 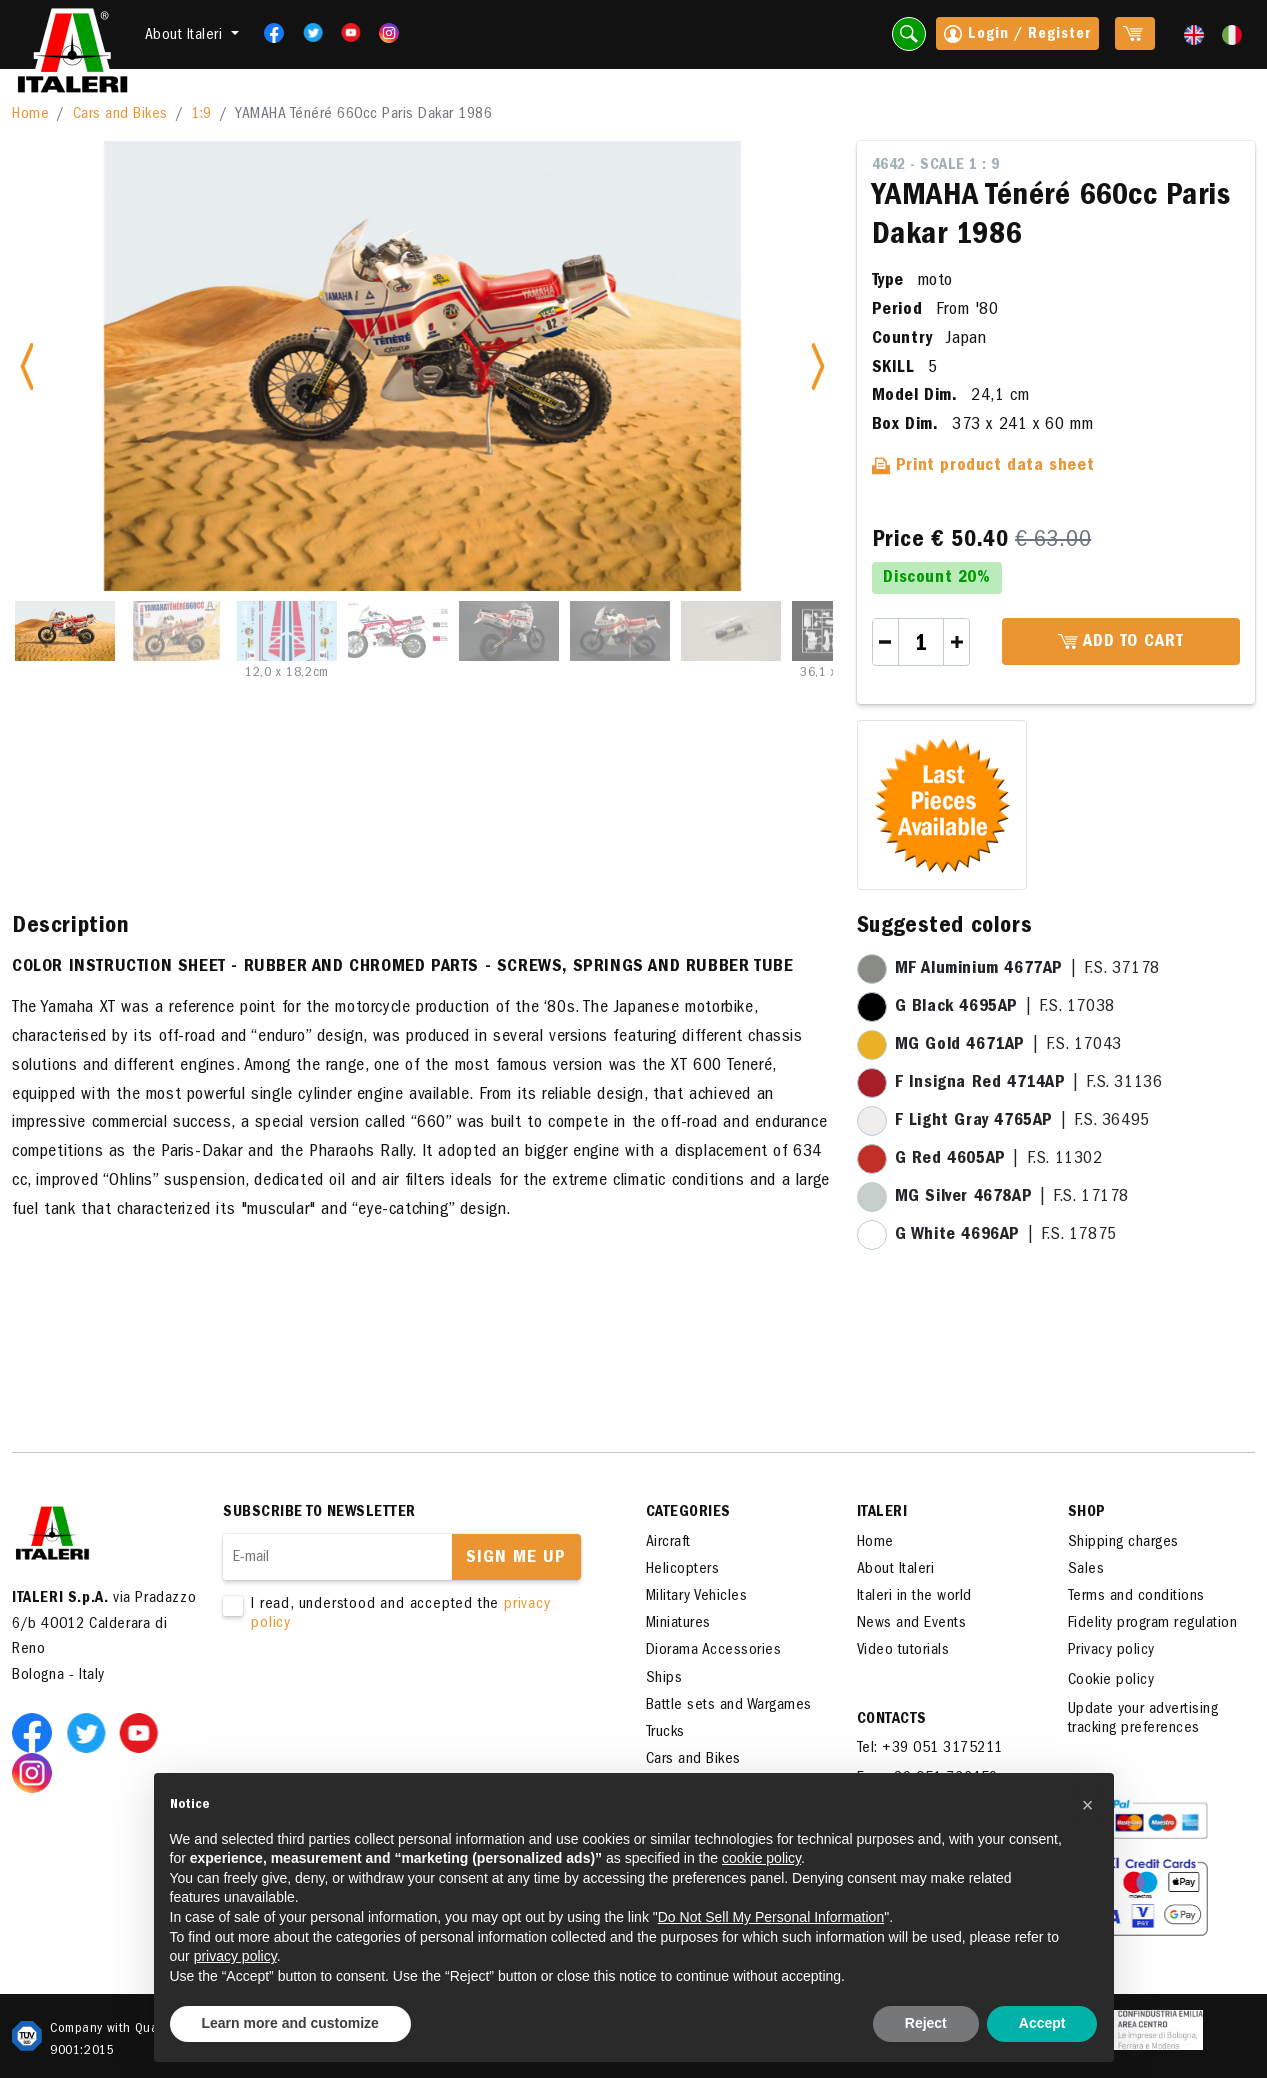 I want to click on Do Not Sell My Personal Information, so click(x=771, y=1917).